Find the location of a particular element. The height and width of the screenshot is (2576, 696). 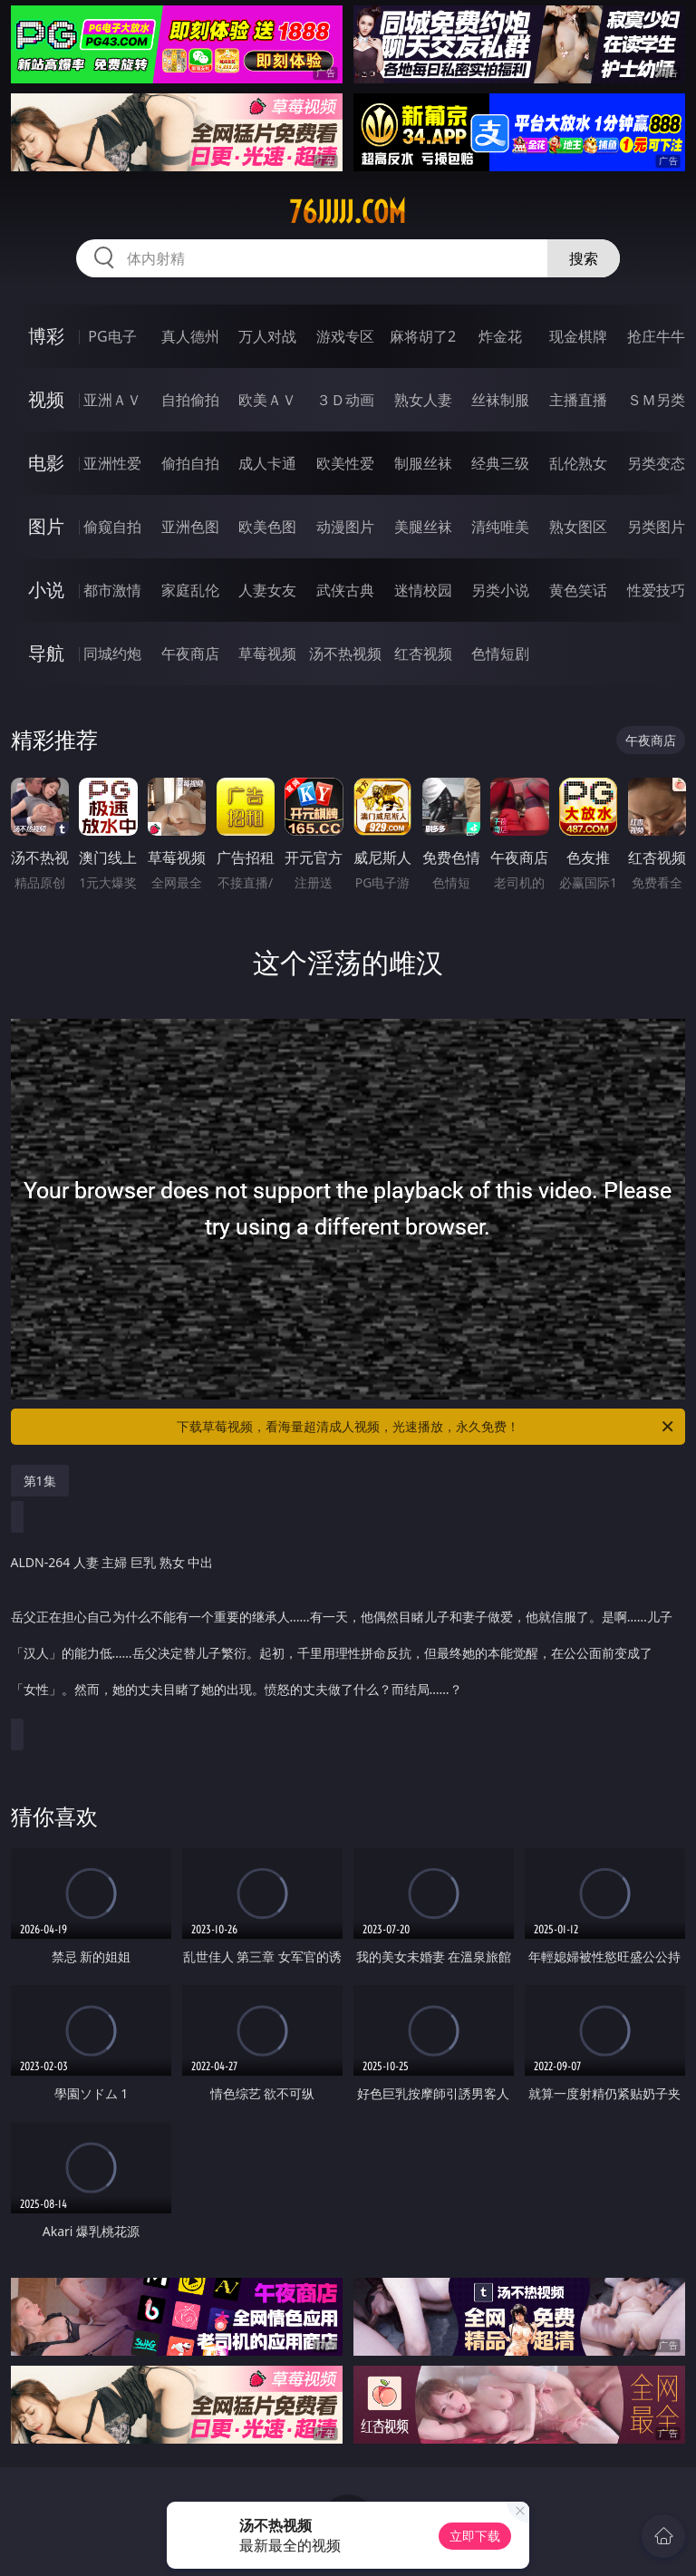

熟女图区 is located at coordinates (578, 527).